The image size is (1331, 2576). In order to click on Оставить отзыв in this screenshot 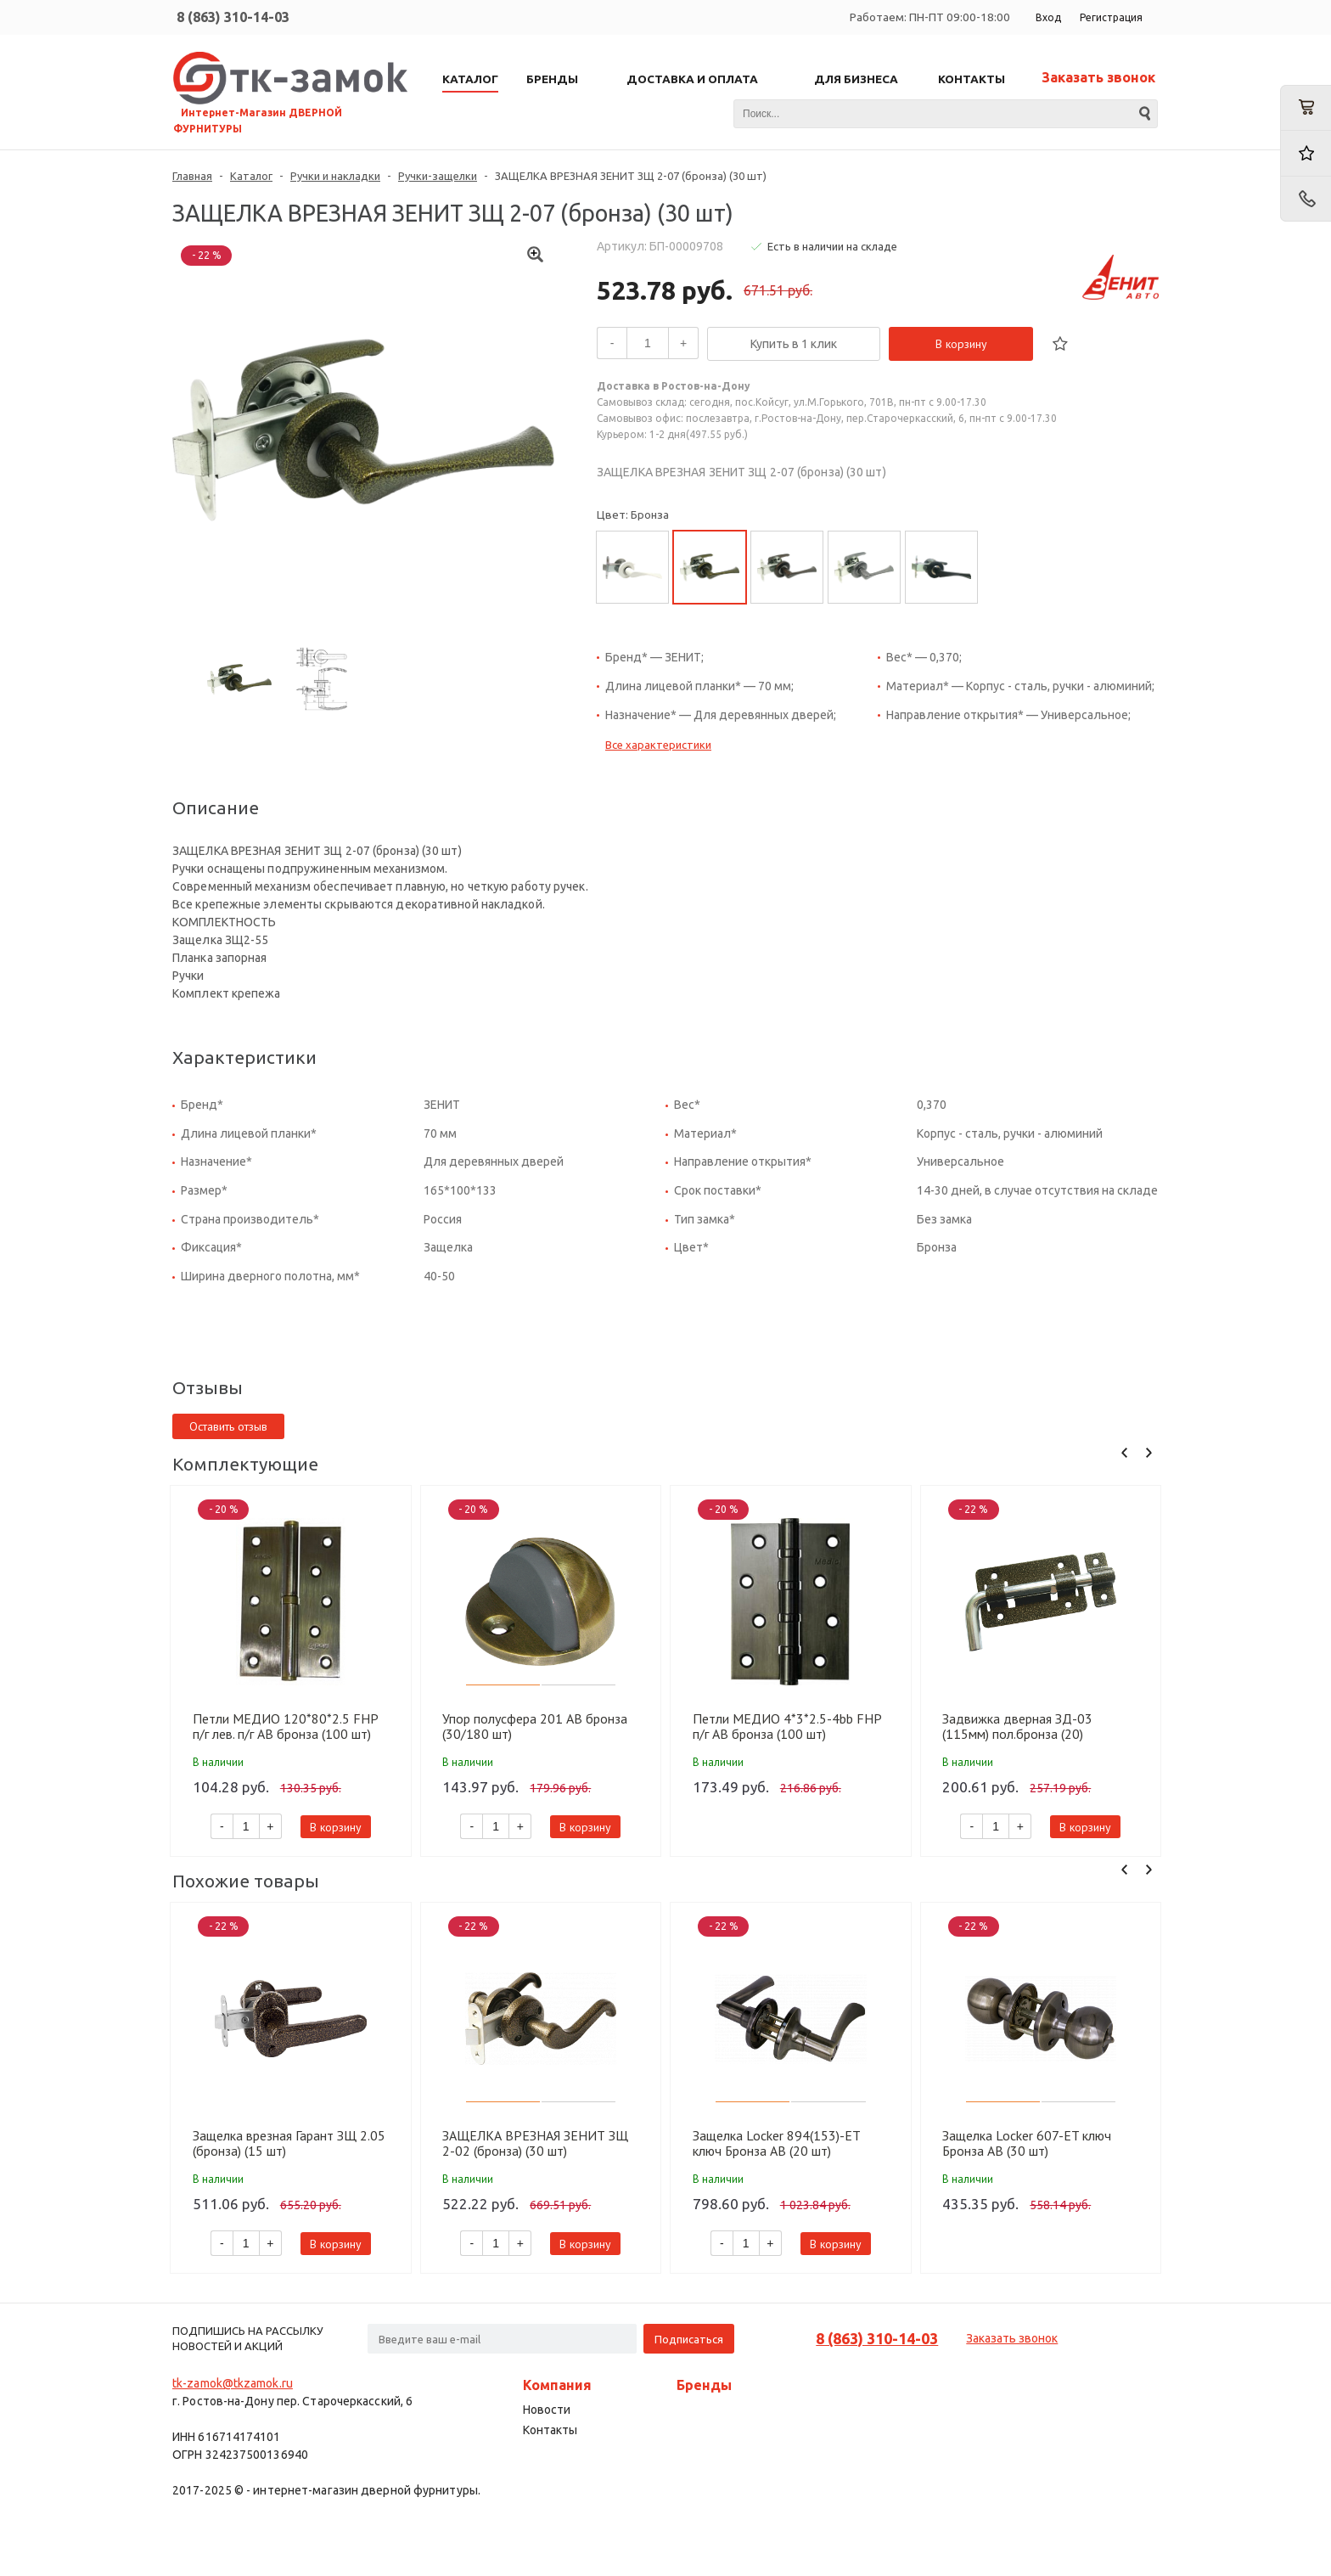, I will do `click(228, 1426)`.